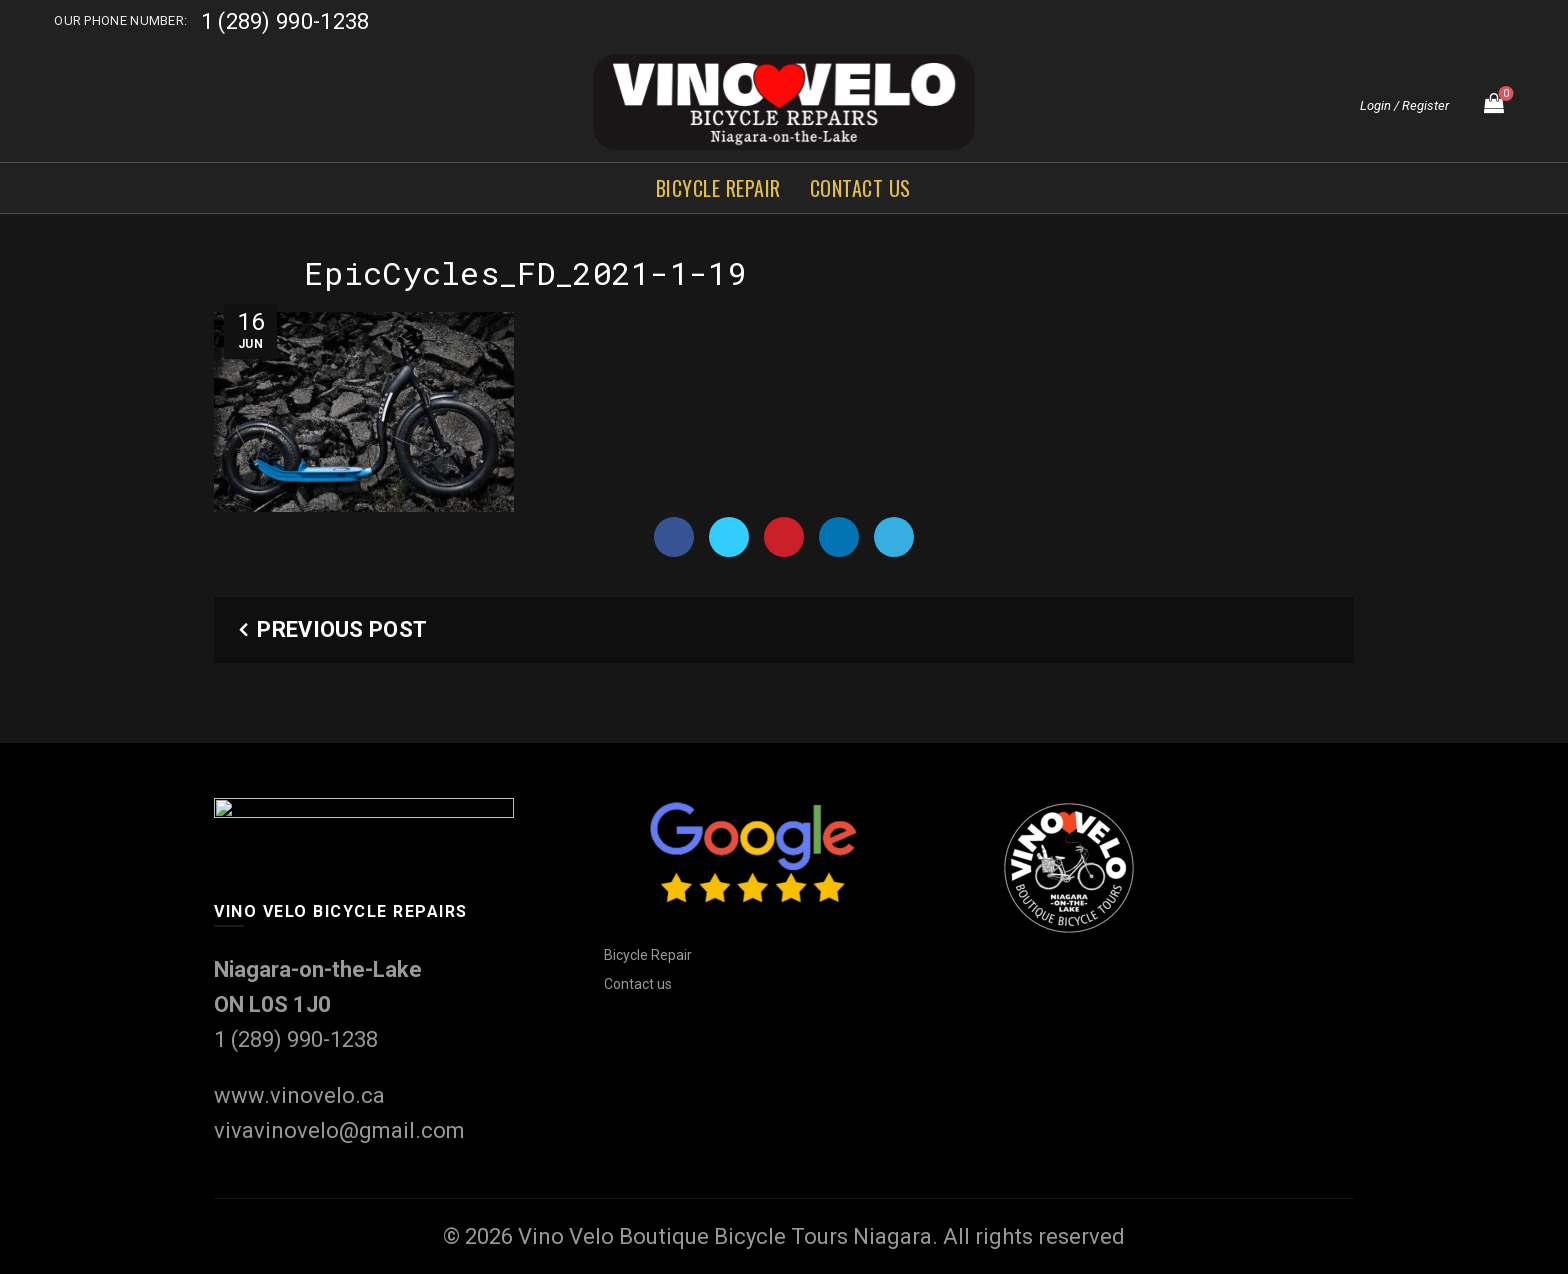 The height and width of the screenshot is (1274, 1568). What do you see at coordinates (725, 1236) in the screenshot?
I see `Vino Velo Boutique Bicycle Tours Niagara` at bounding box center [725, 1236].